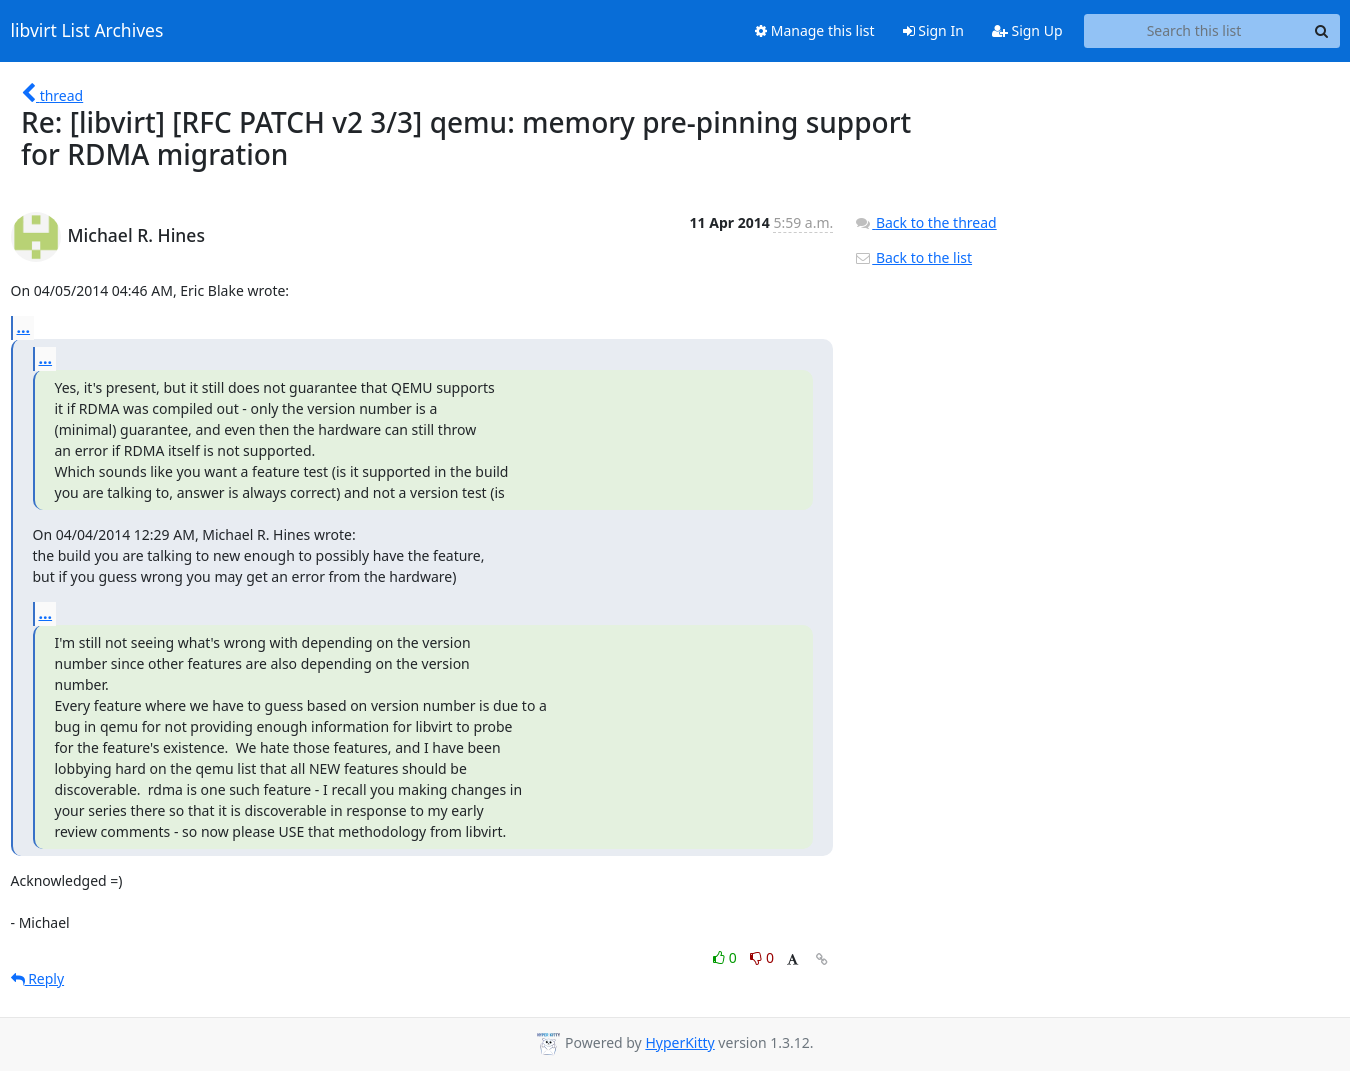  What do you see at coordinates (679, 1042) in the screenshot?
I see `HyperKitty` at bounding box center [679, 1042].